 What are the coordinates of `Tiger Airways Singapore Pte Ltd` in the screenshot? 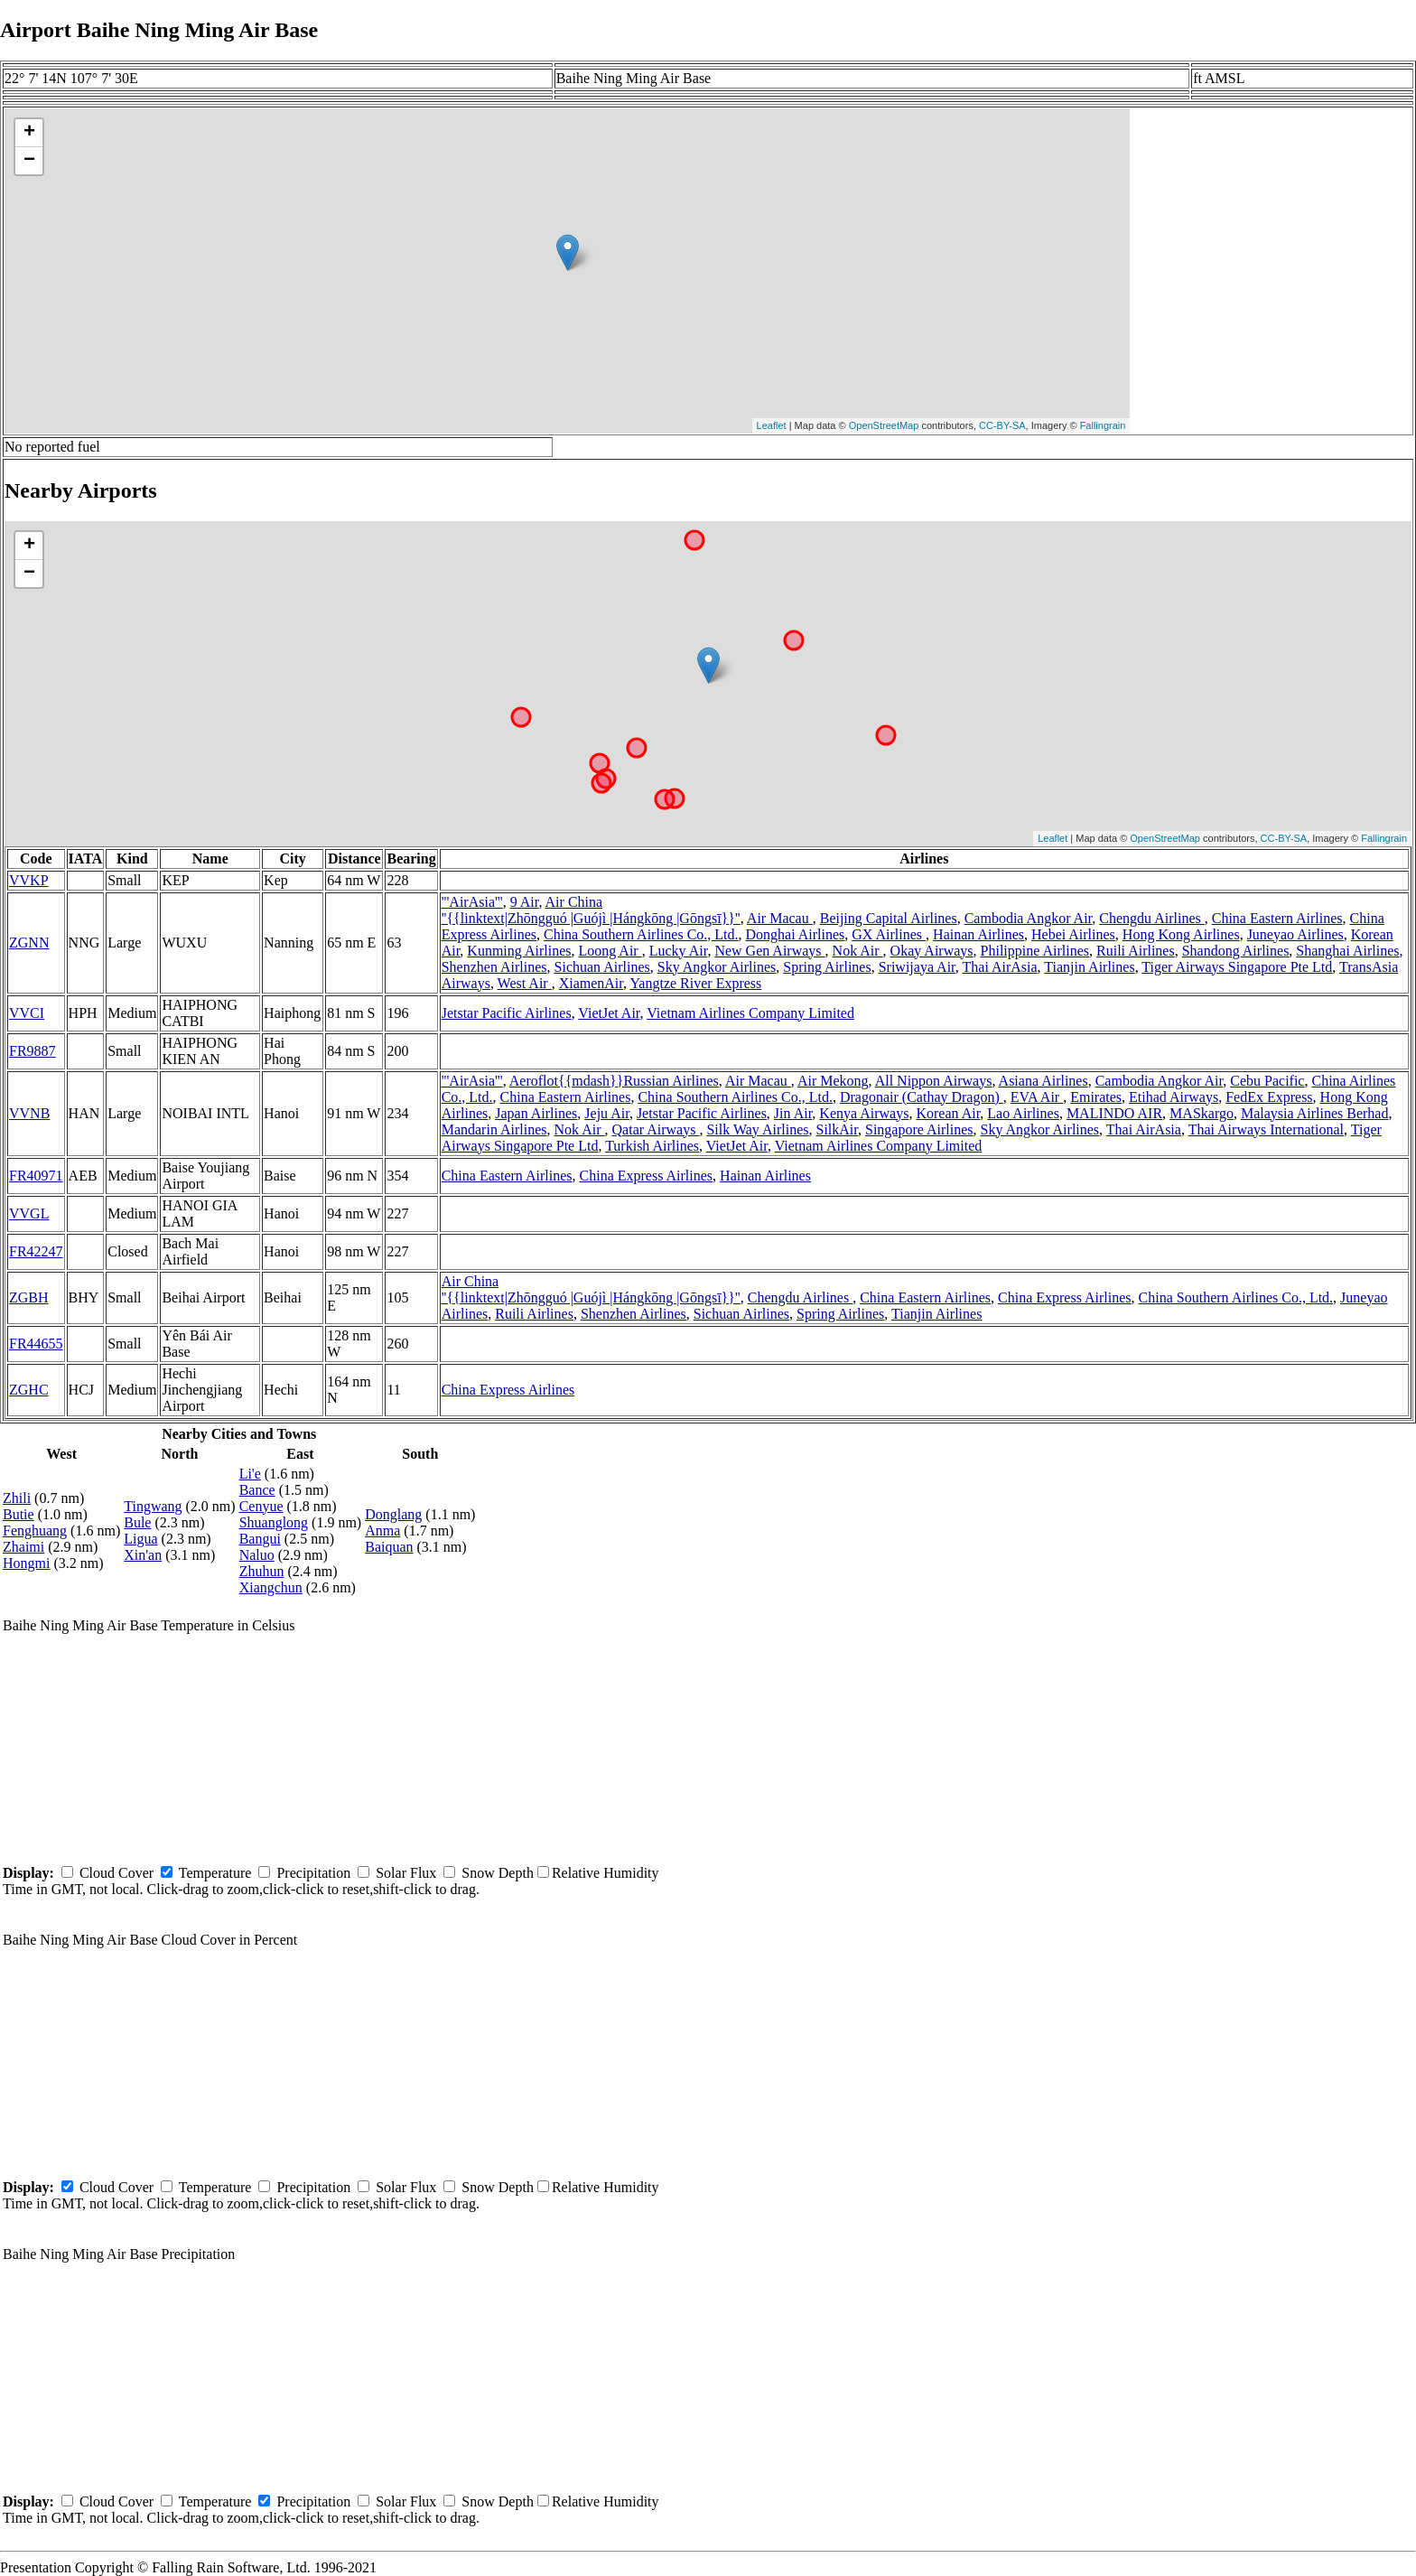 It's located at (1236, 967).